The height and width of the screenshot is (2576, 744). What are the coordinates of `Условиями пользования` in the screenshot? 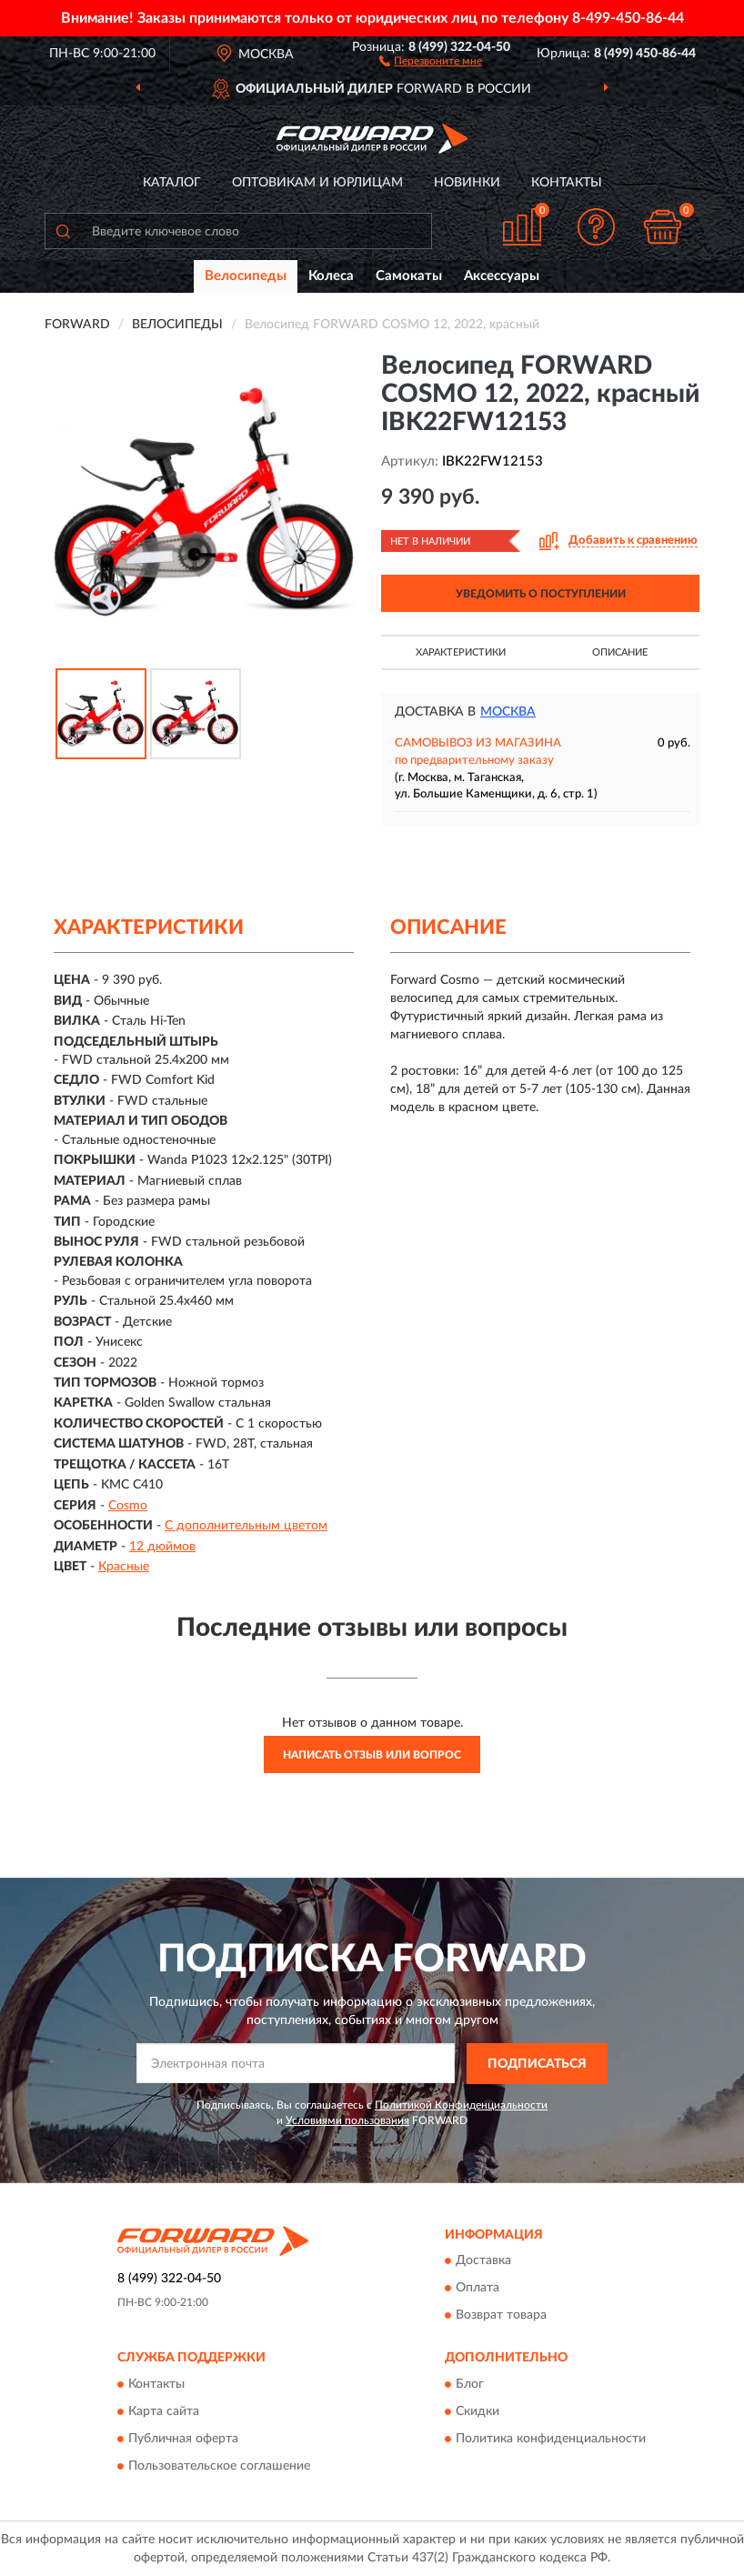 It's located at (347, 2120).